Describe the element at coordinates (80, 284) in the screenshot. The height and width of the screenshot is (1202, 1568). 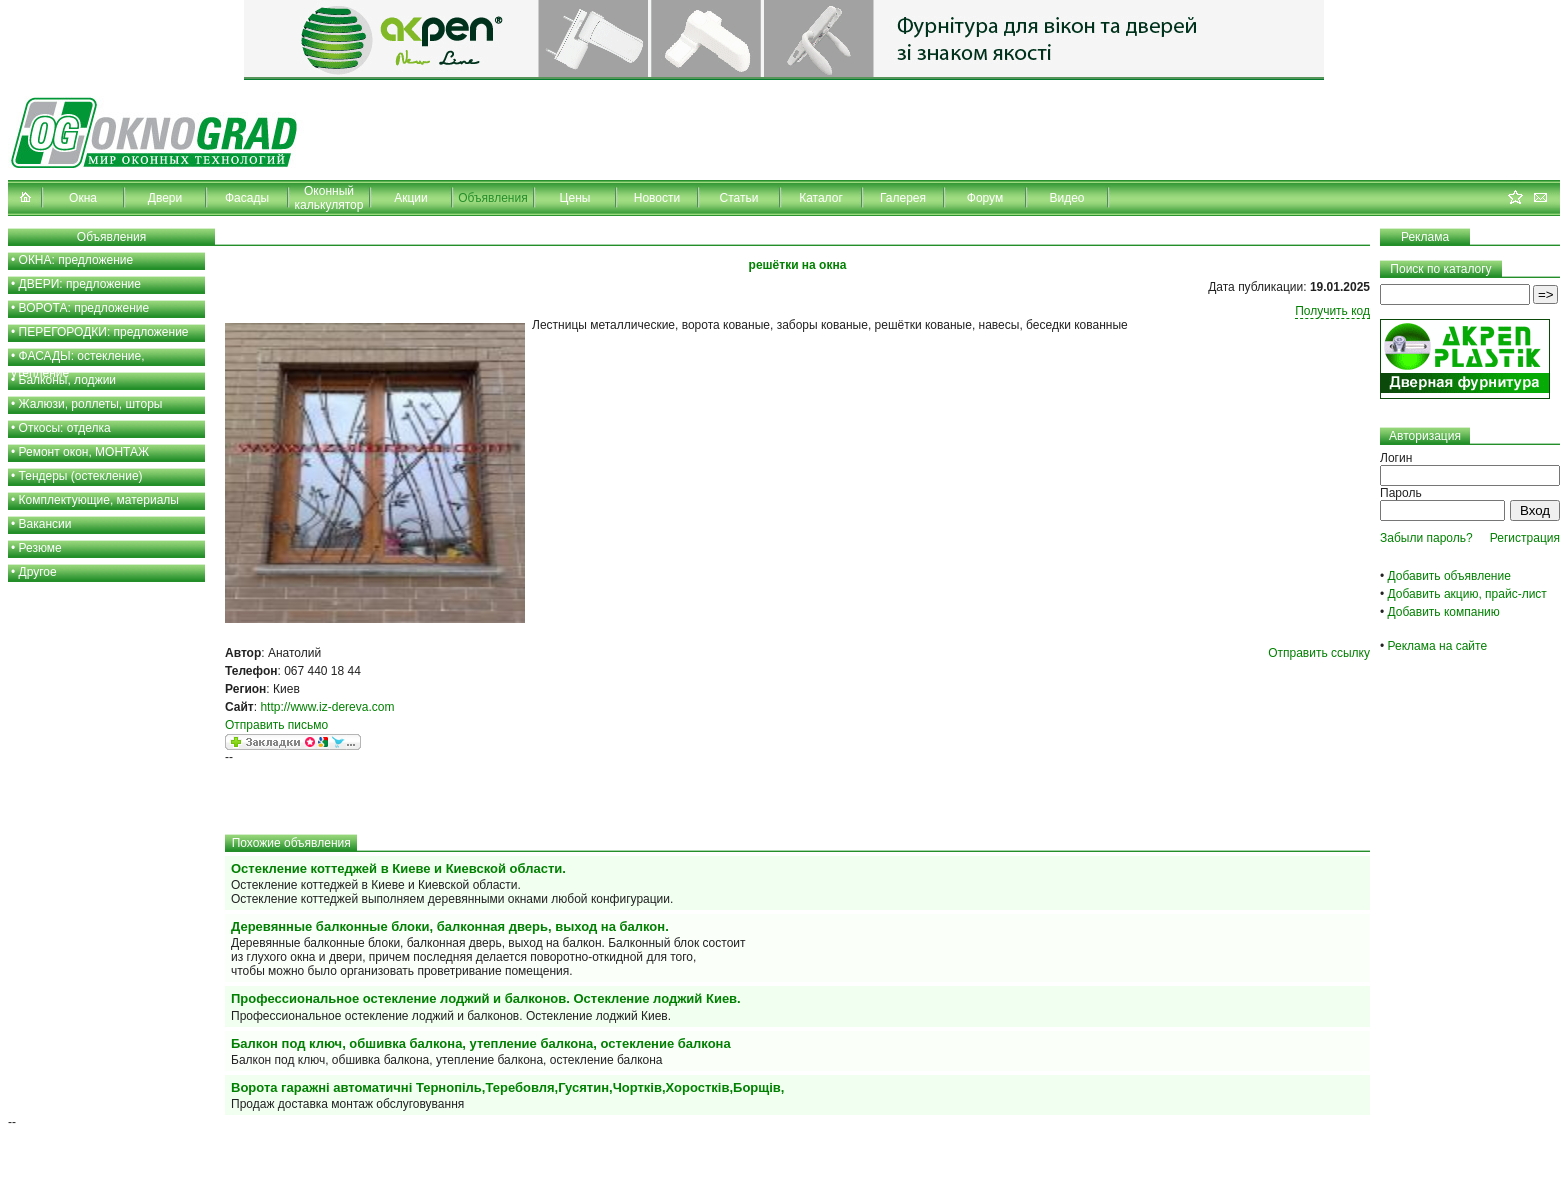
I see `ДВЕРИ: предложение` at that location.